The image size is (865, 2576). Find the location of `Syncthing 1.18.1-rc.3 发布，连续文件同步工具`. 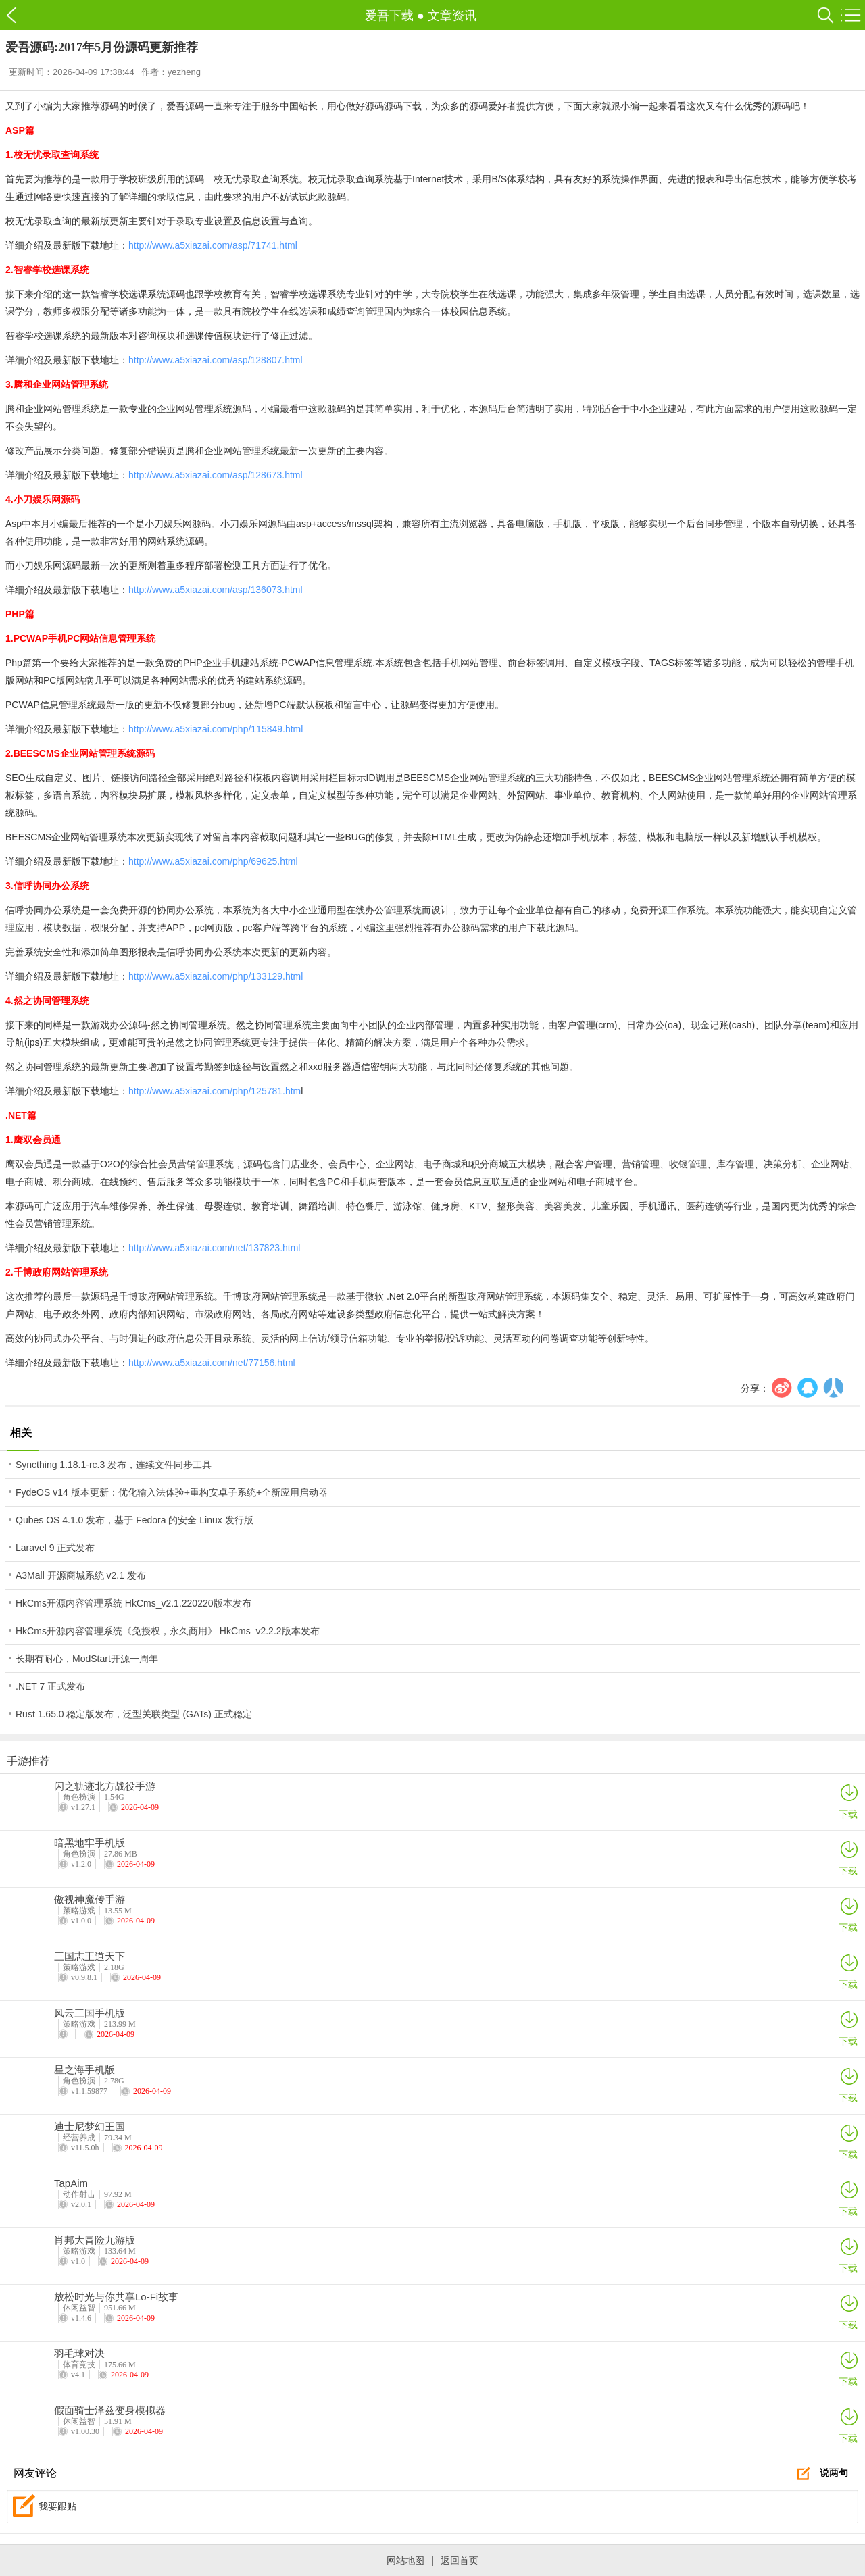

Syncthing 1.18.1-rc.3 发布，连续文件同步工具 is located at coordinates (114, 1464).